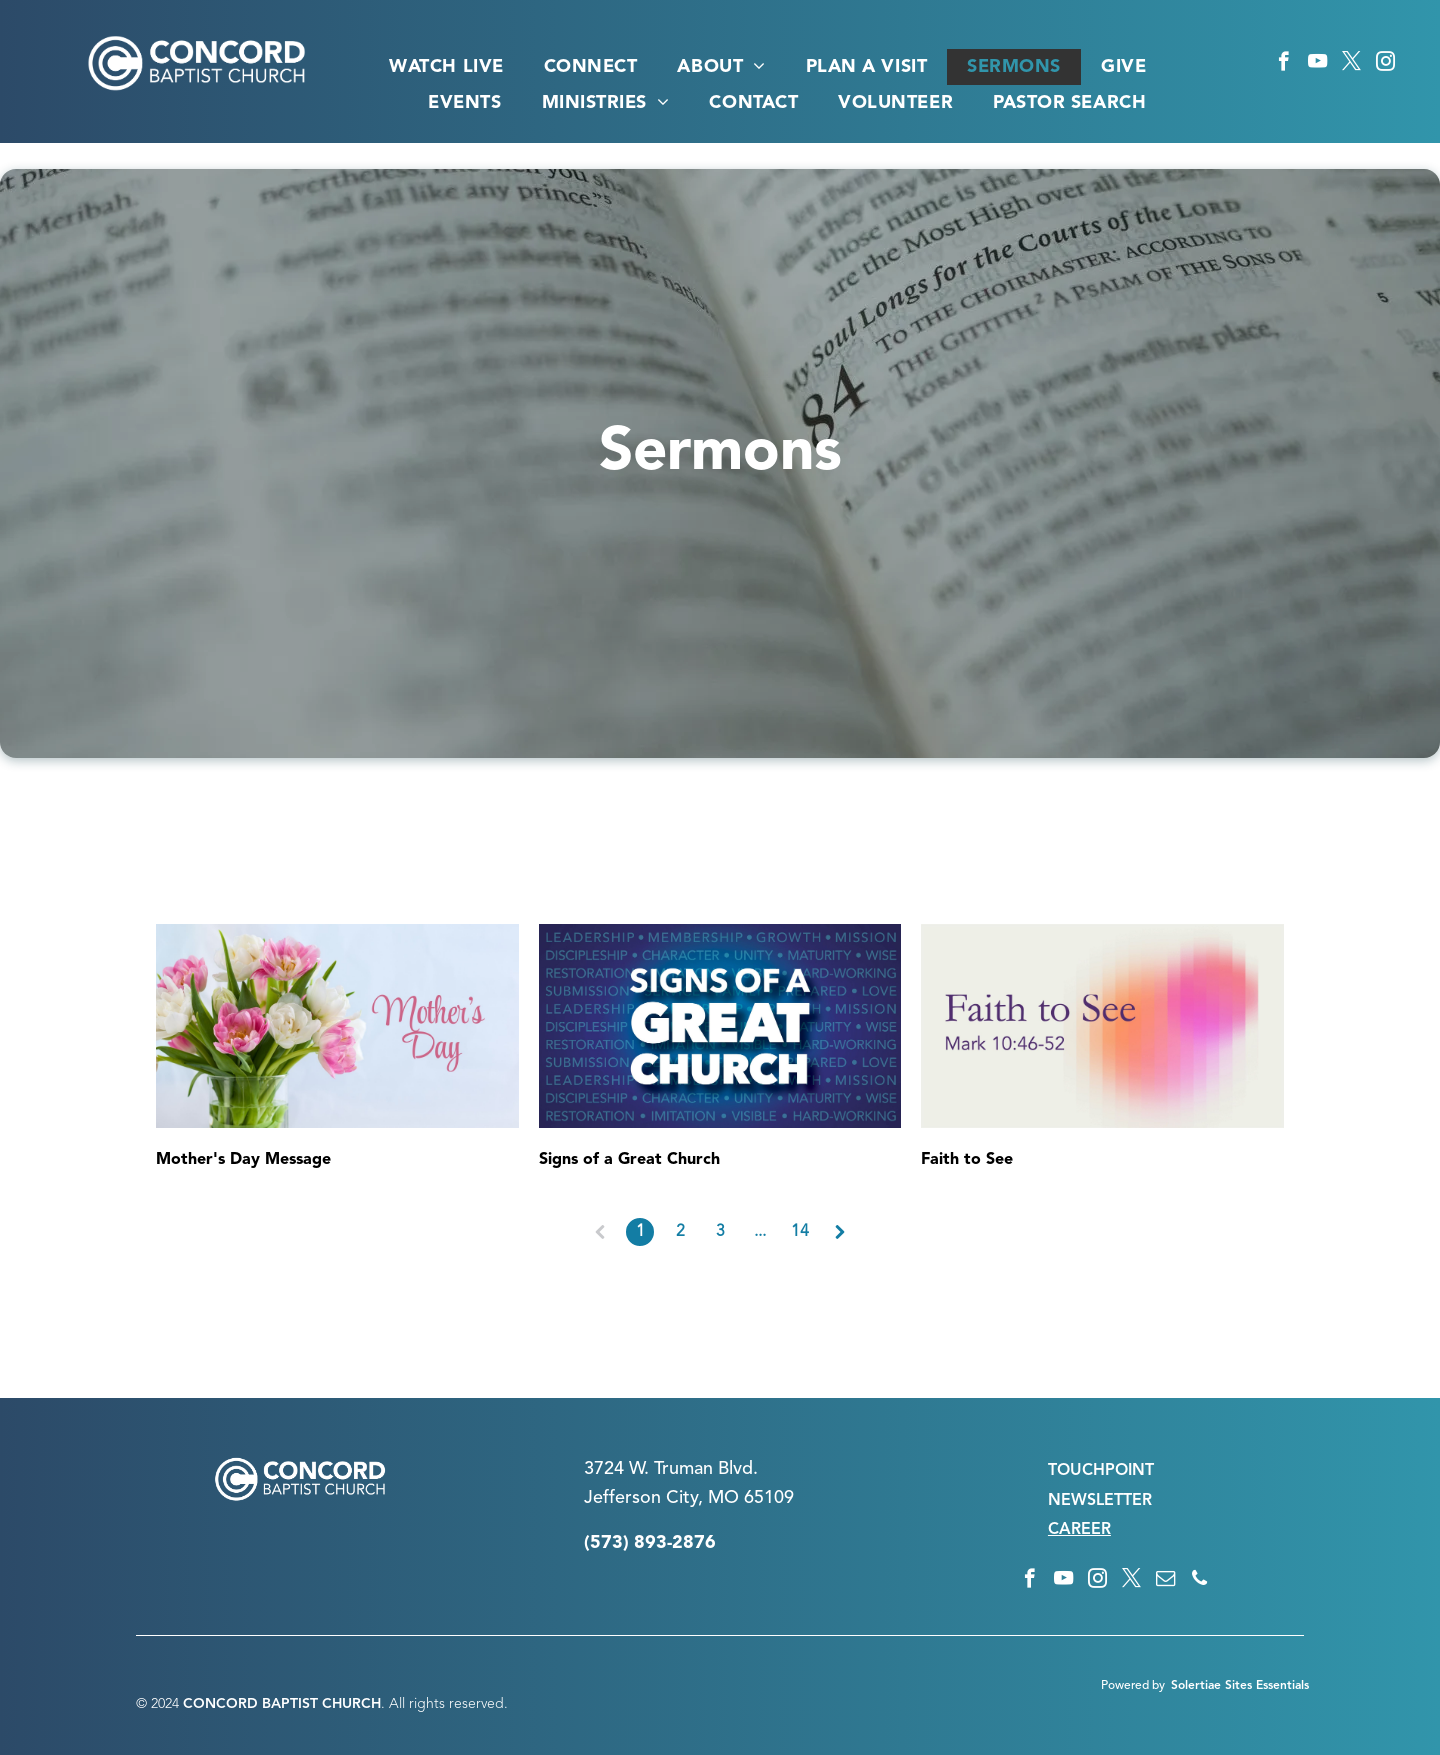  Describe the element at coordinates (1351, 64) in the screenshot. I see `[twitter]` at that location.